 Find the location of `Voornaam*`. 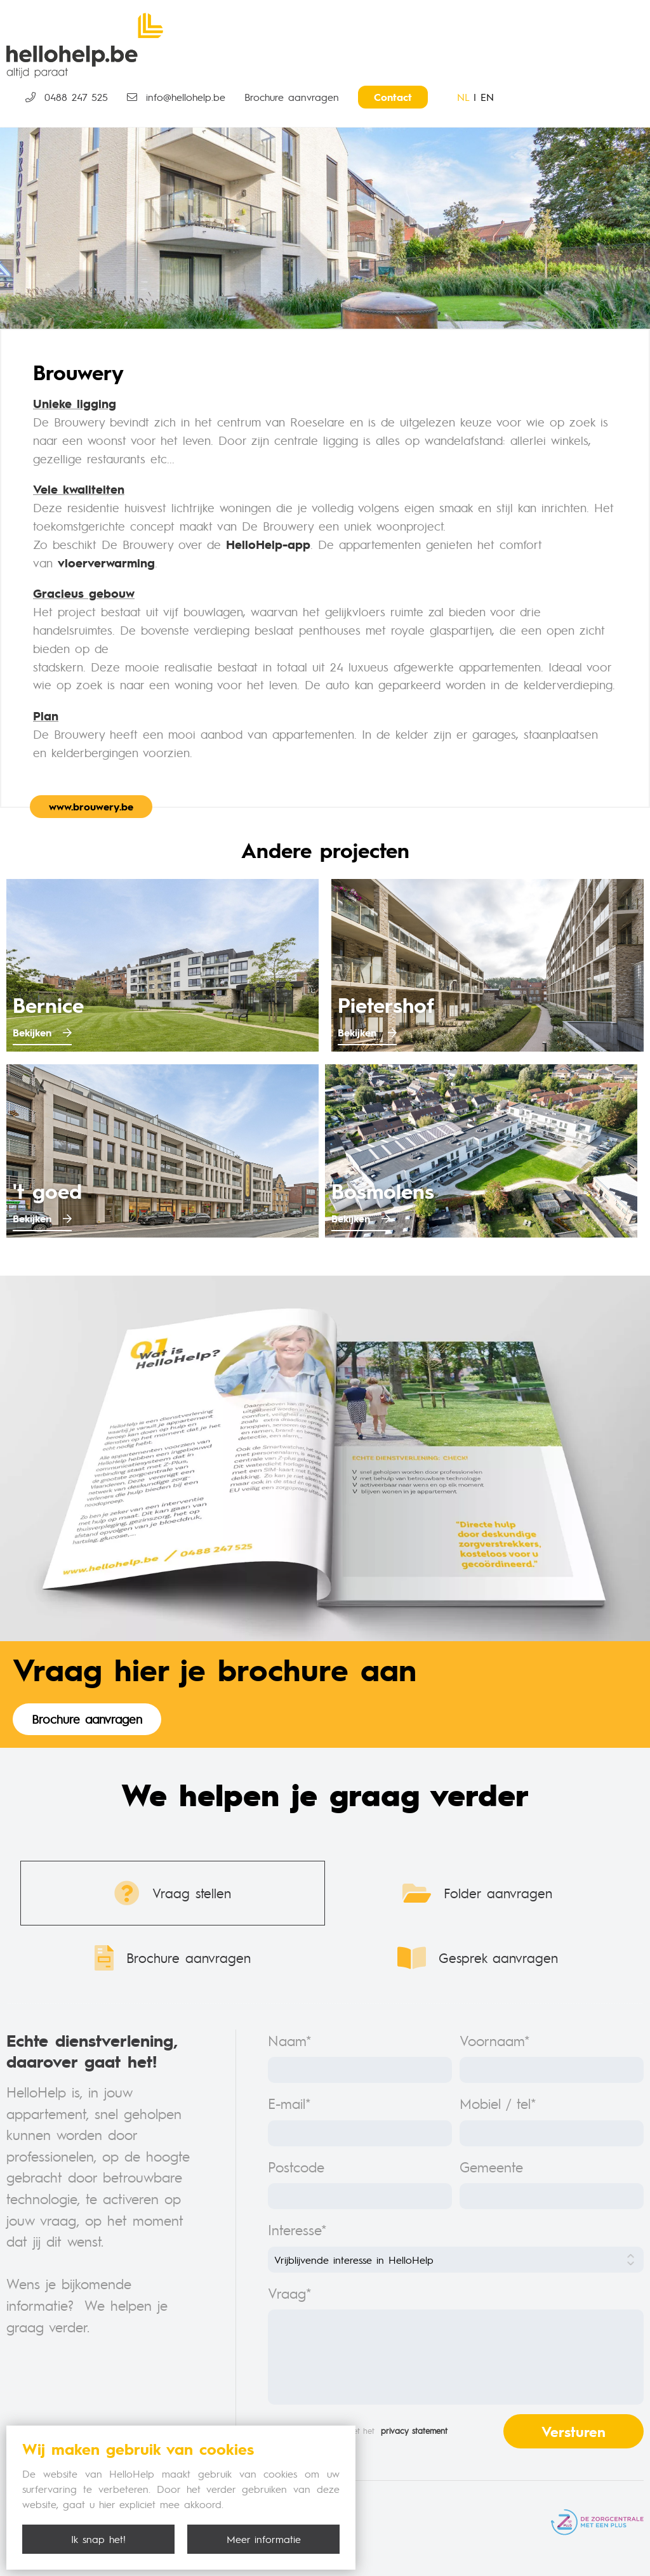

Voornaam* is located at coordinates (495, 2040).